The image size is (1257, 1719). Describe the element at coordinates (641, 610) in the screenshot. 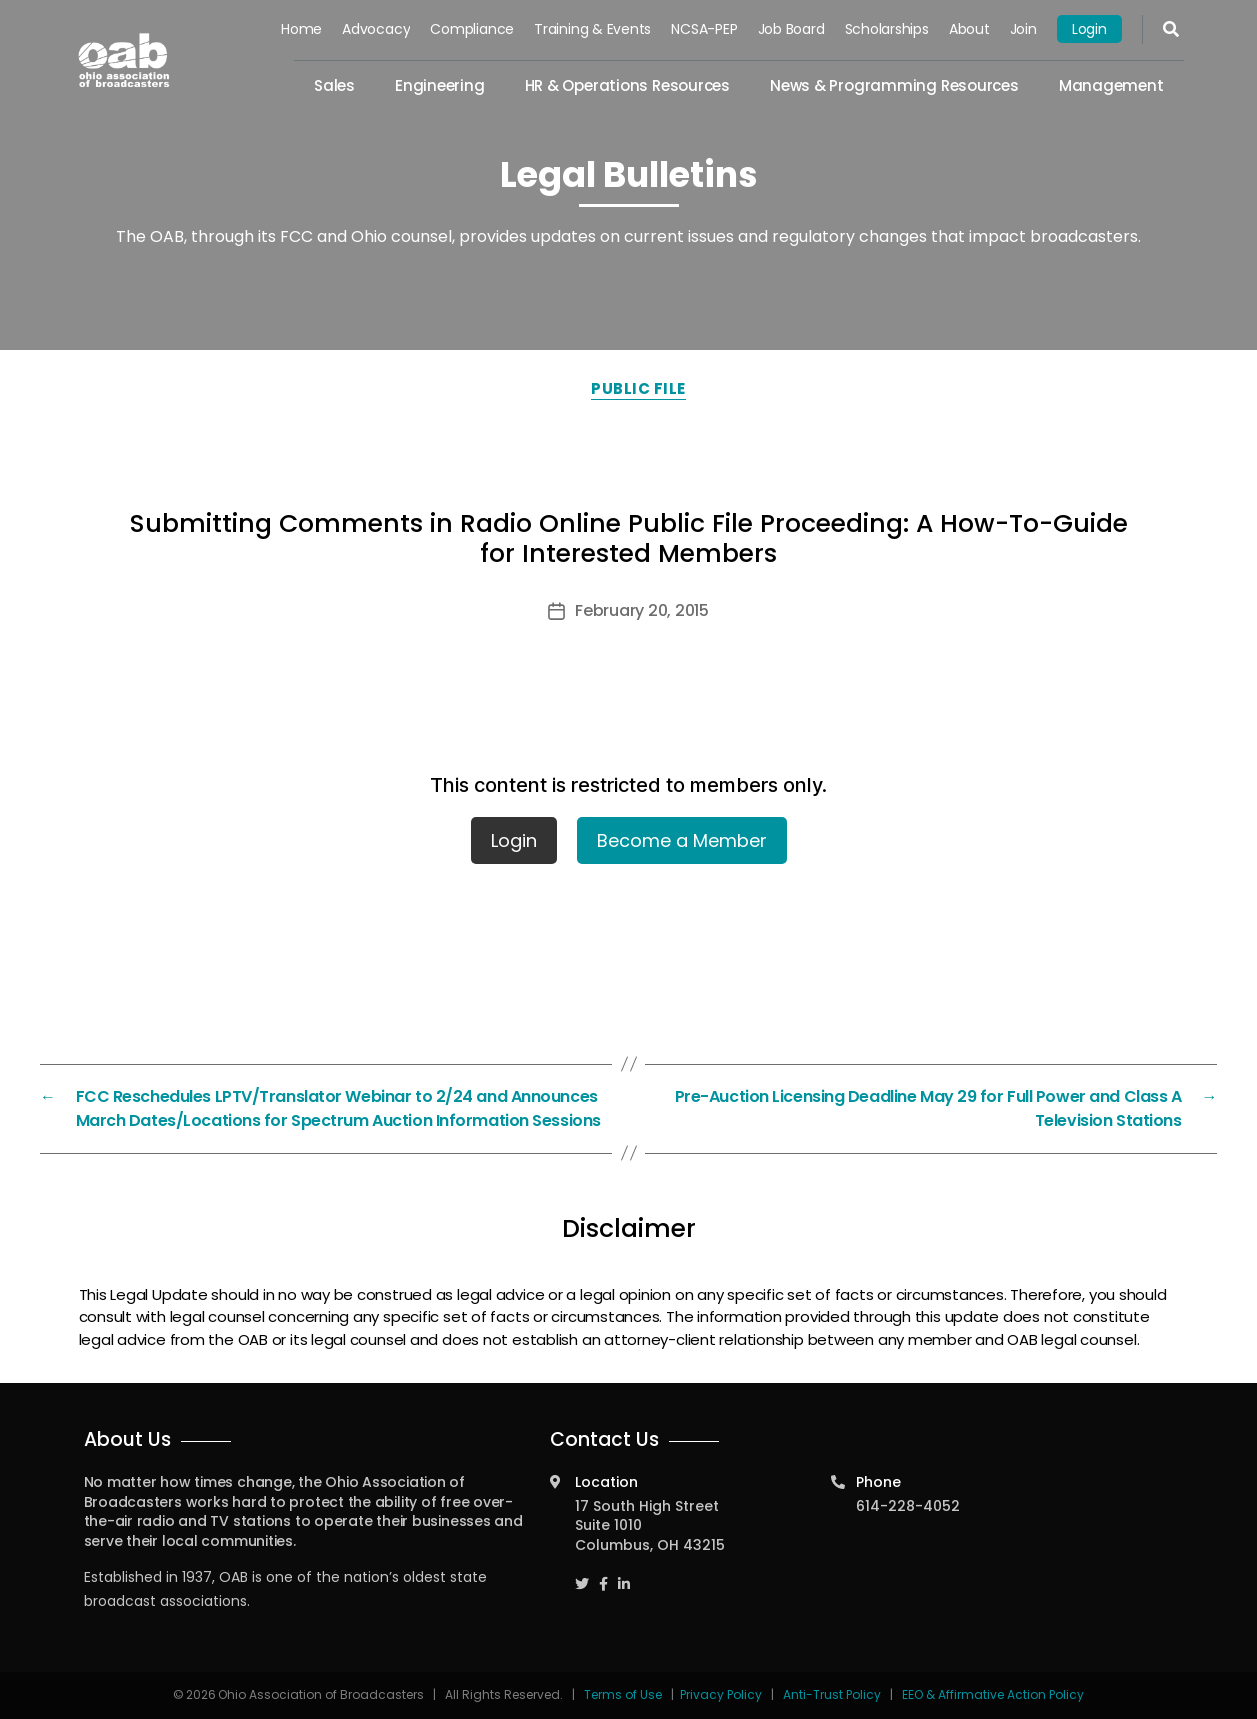

I see `February 20, 2015` at that location.